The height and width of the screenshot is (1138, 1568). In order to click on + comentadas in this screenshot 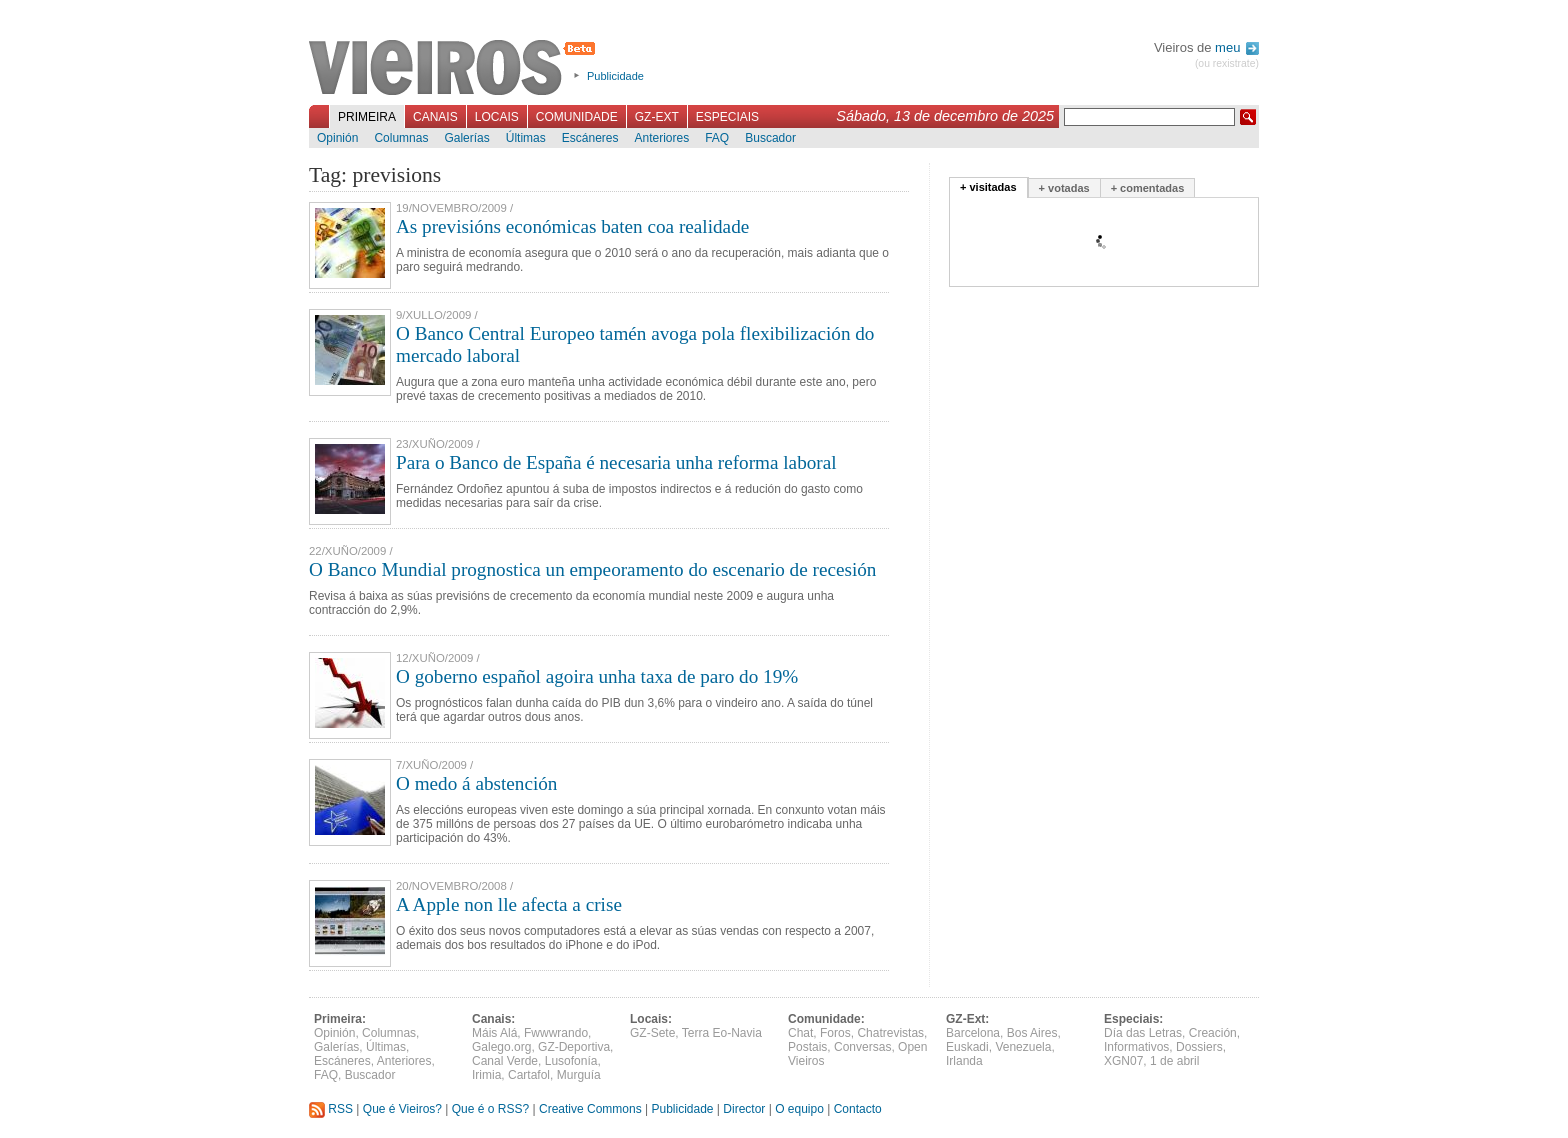, I will do `click(1148, 188)`.